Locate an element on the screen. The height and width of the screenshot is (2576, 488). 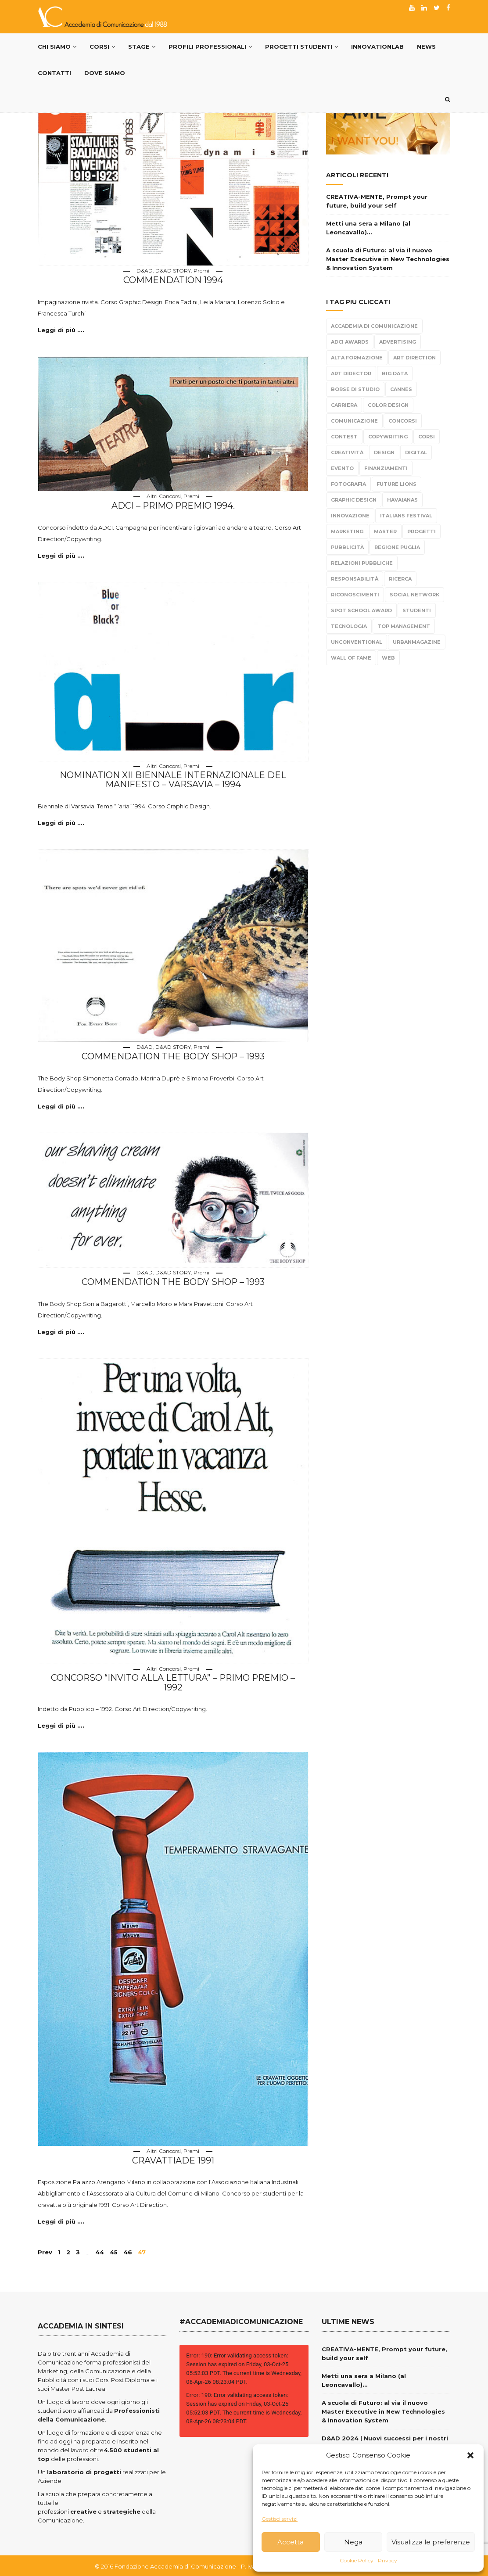
45 is located at coordinates (114, 2251).